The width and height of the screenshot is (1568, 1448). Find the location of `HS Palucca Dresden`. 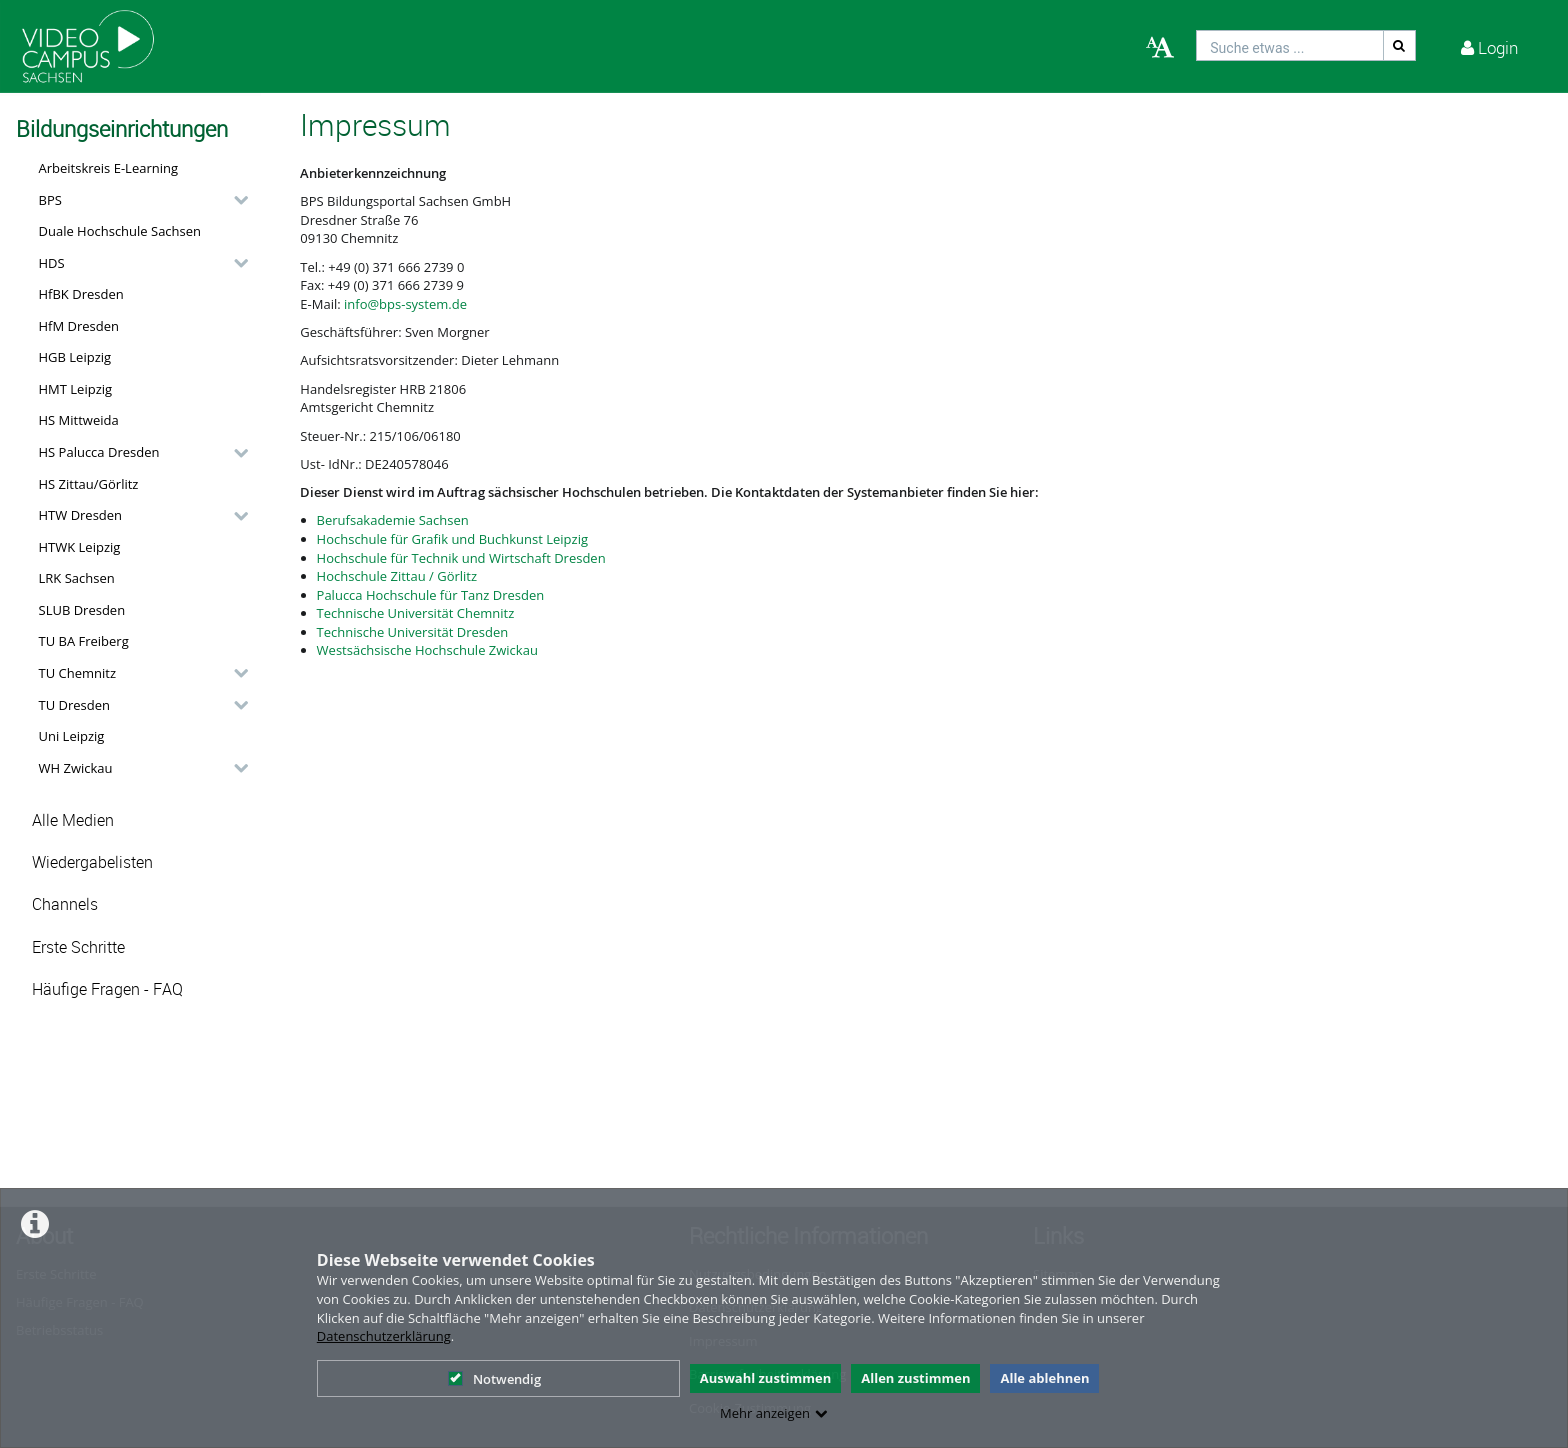

HS Palucca Dresden is located at coordinates (99, 452).